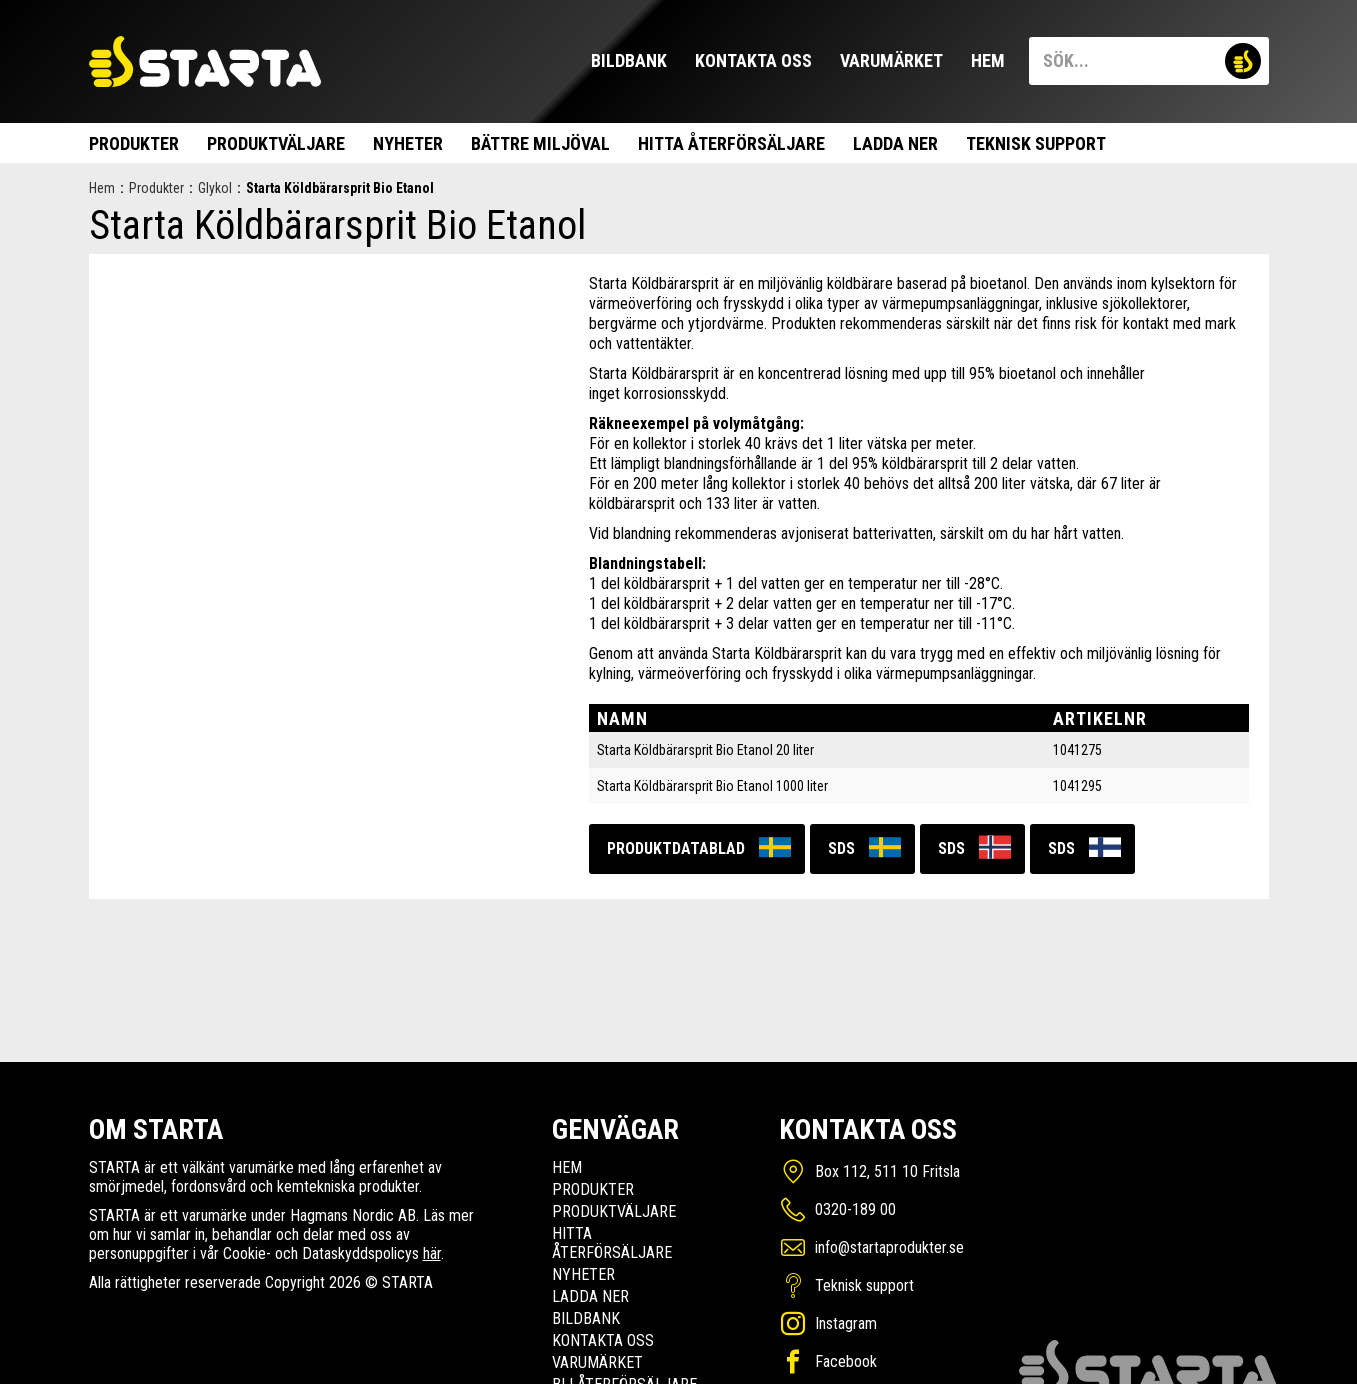  Describe the element at coordinates (1036, 143) in the screenshot. I see `Teknisk support` at that location.